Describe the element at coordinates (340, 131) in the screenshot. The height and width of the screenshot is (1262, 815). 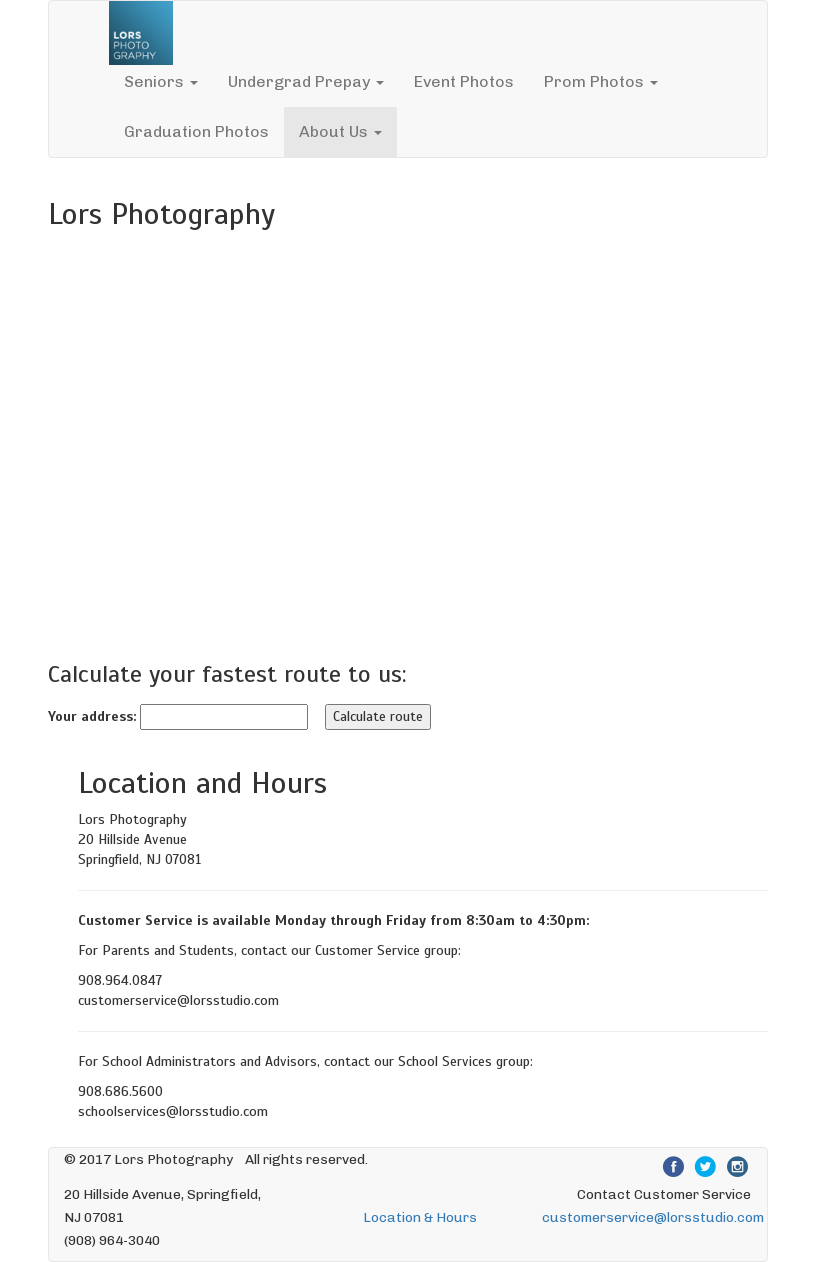
I see `About Us` at that location.